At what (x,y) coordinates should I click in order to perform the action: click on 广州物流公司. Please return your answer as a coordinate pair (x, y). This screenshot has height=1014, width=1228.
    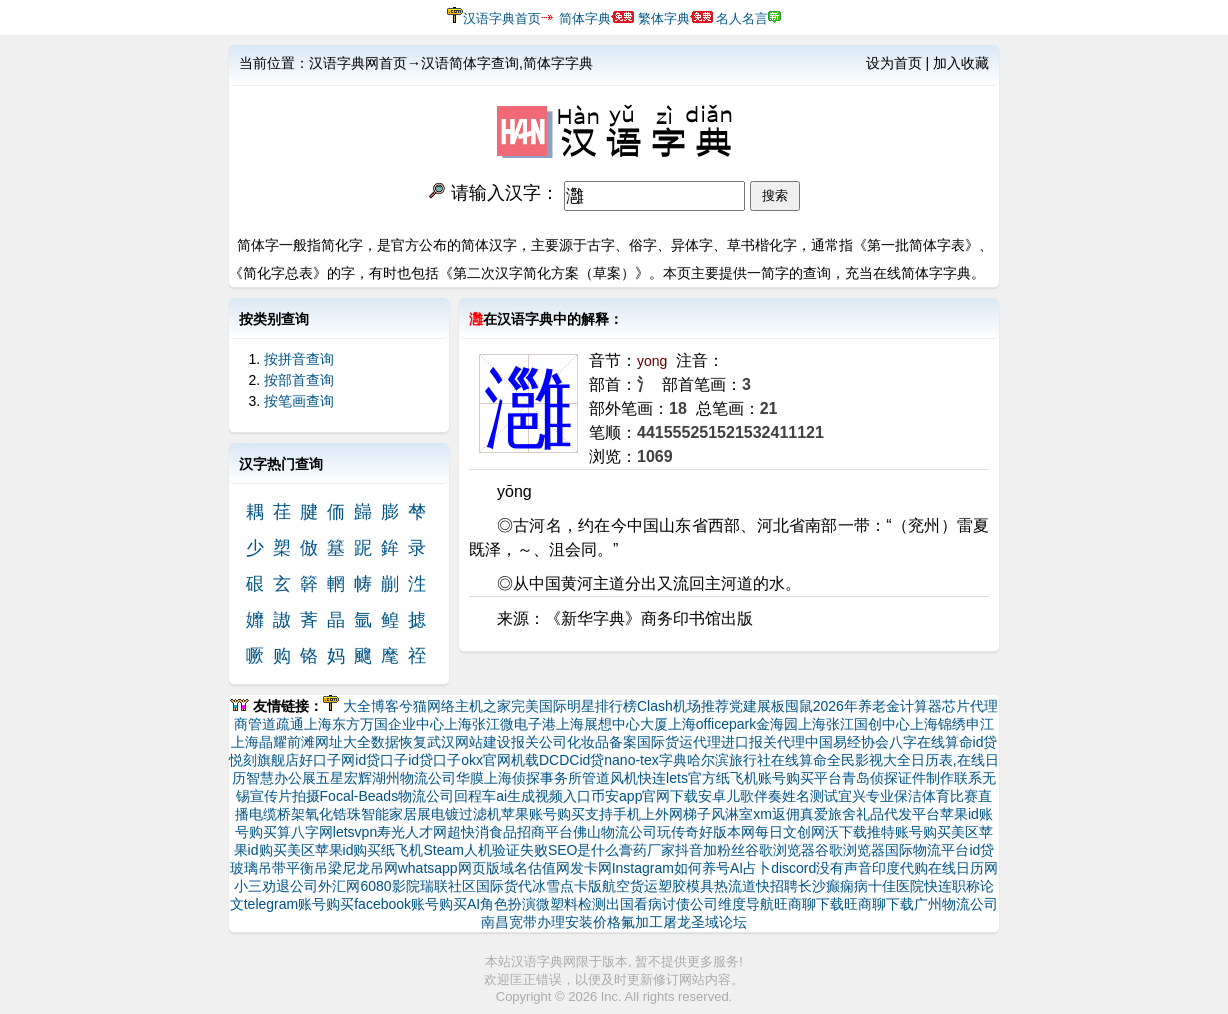
    Looking at the image, I should click on (956, 904).